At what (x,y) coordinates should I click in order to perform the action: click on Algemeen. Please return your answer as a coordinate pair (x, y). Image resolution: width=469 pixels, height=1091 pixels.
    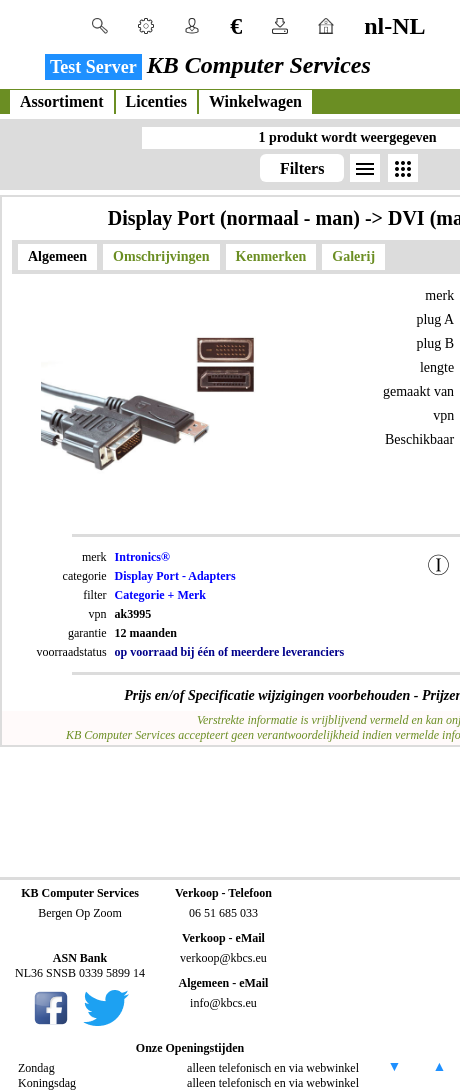
    Looking at the image, I should click on (57, 256).